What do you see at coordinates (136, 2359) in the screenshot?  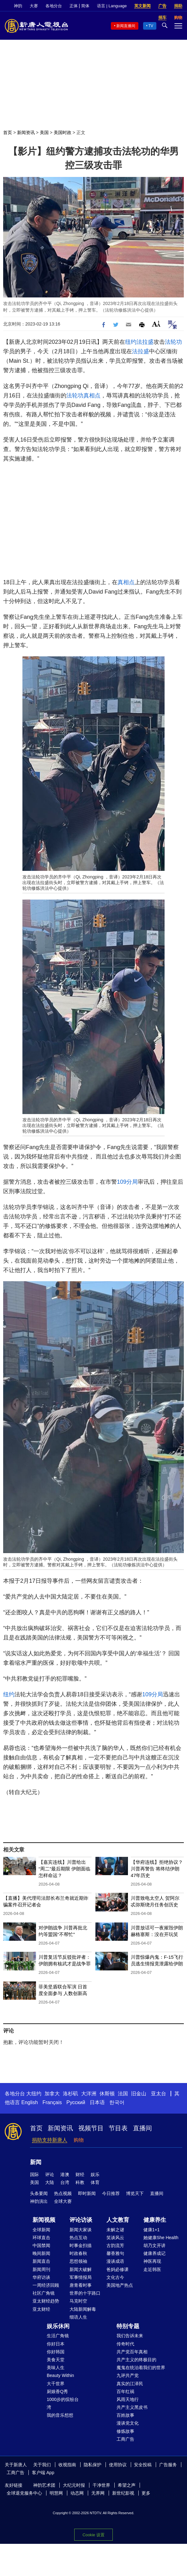 I see `共产主义的终极目的` at bounding box center [136, 2359].